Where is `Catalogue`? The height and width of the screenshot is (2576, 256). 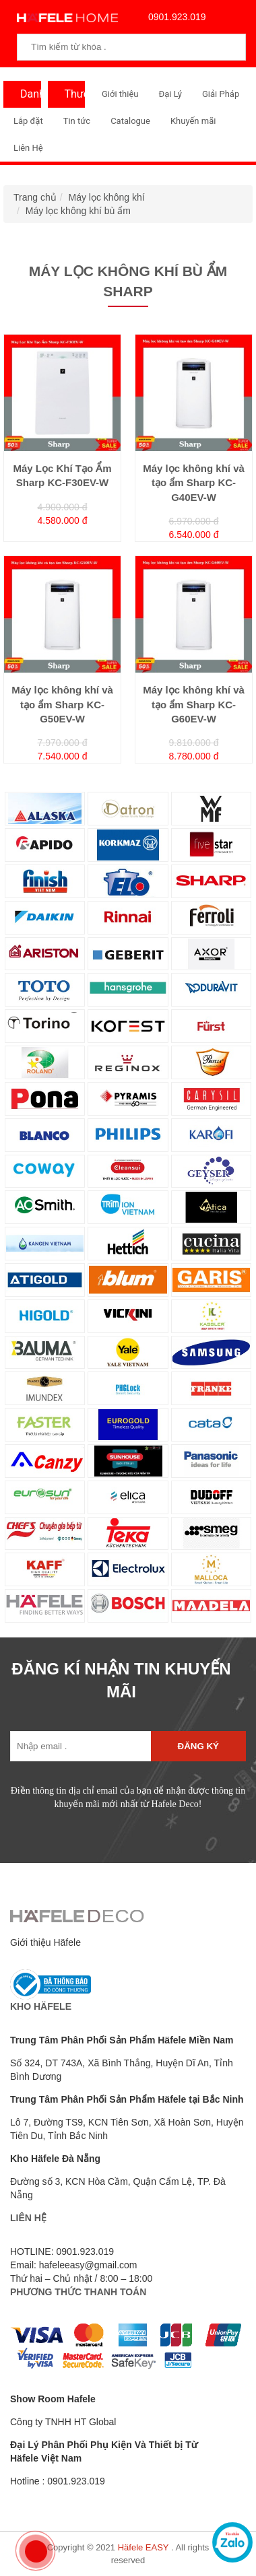
Catalogue is located at coordinates (130, 121).